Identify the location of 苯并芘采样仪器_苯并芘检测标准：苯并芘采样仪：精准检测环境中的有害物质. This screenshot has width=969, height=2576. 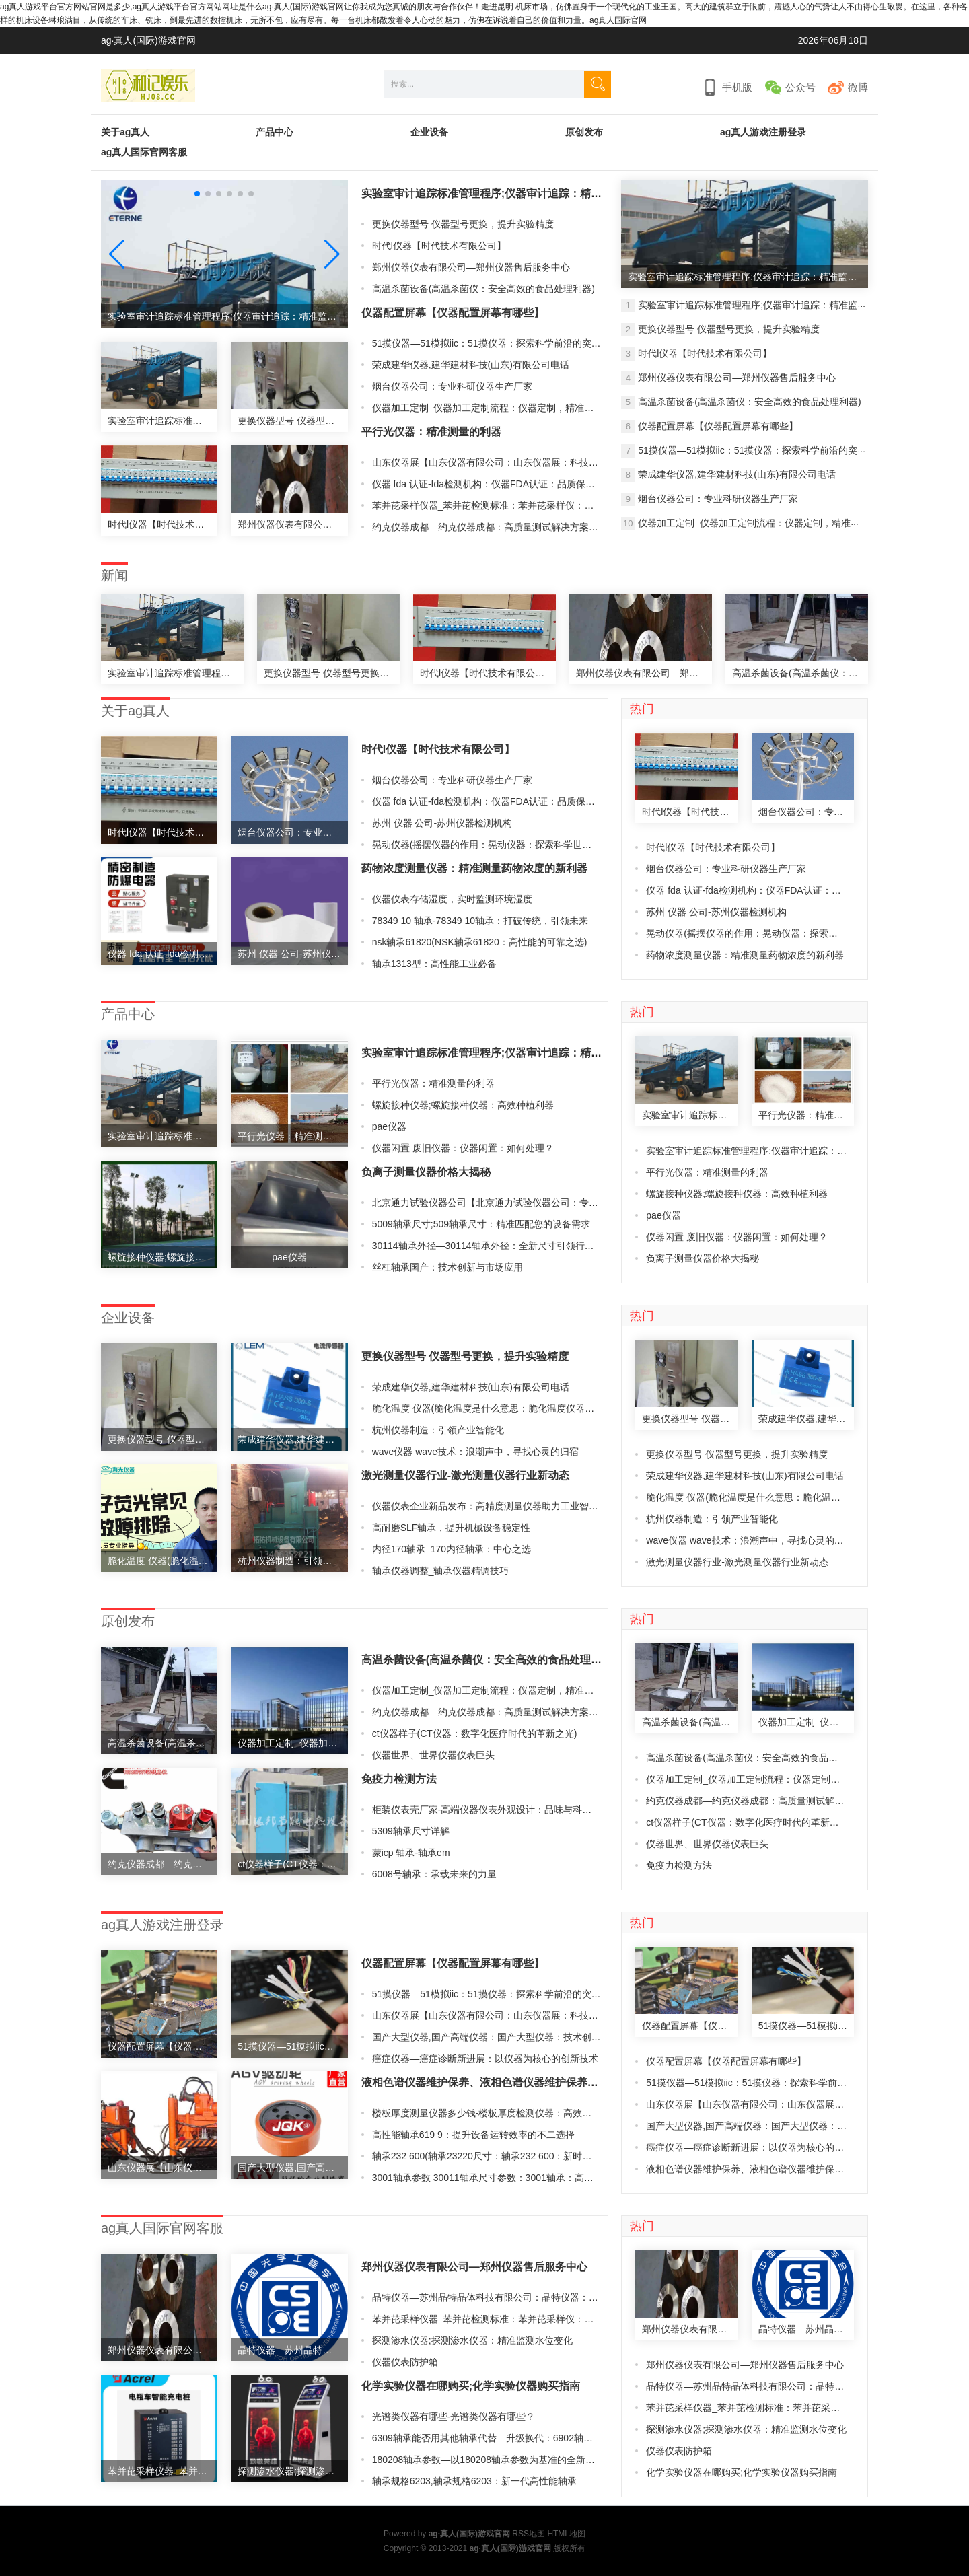
(535, 505).